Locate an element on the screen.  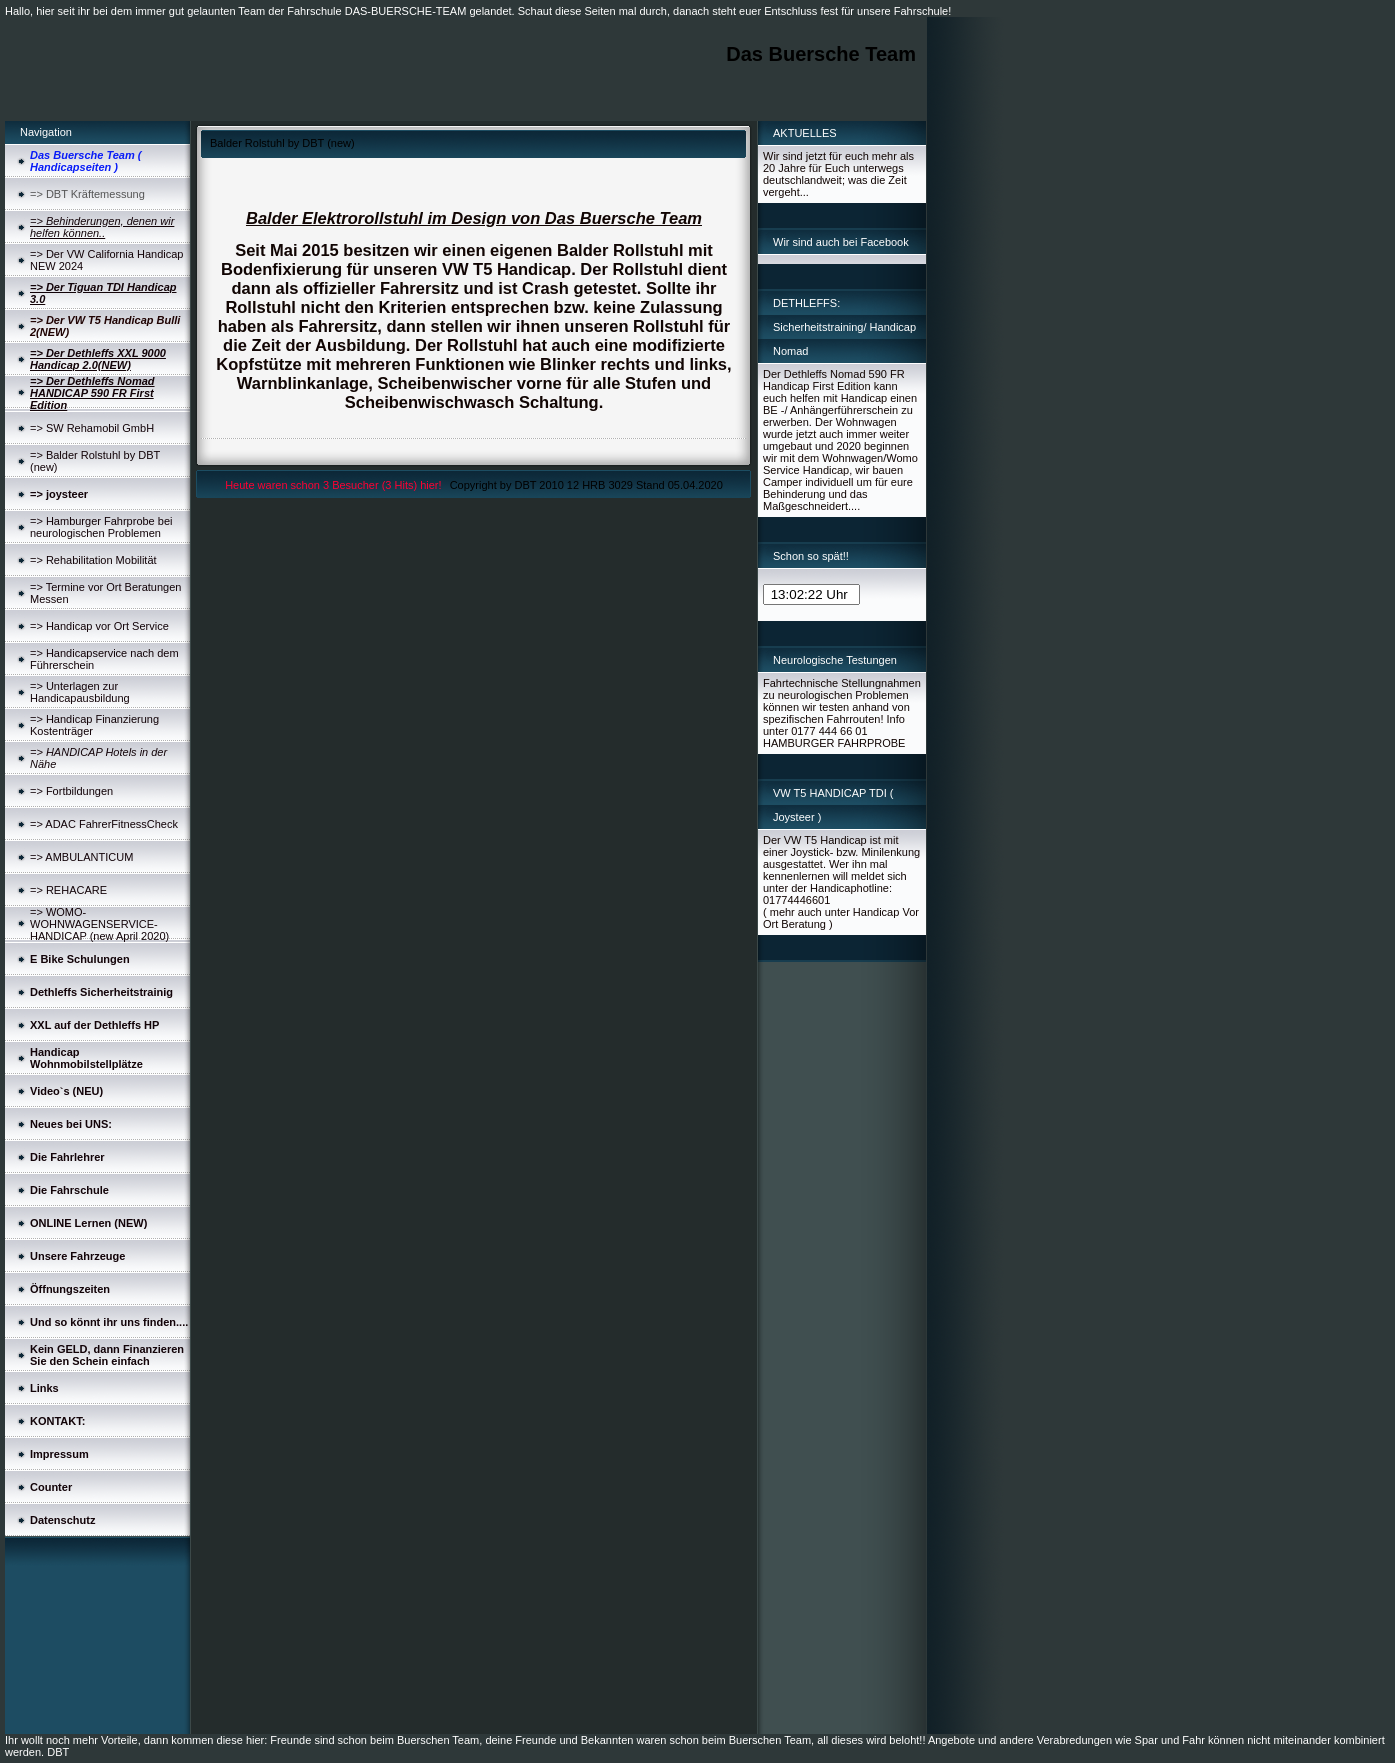
=> Rehabilitation Mobilität is located at coordinates (93, 560).